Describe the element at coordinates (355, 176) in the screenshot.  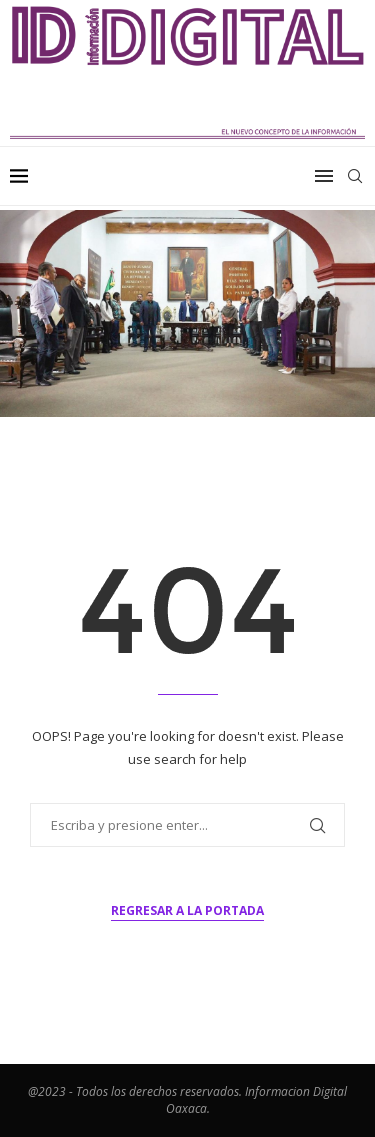
I see `[Search]` at that location.